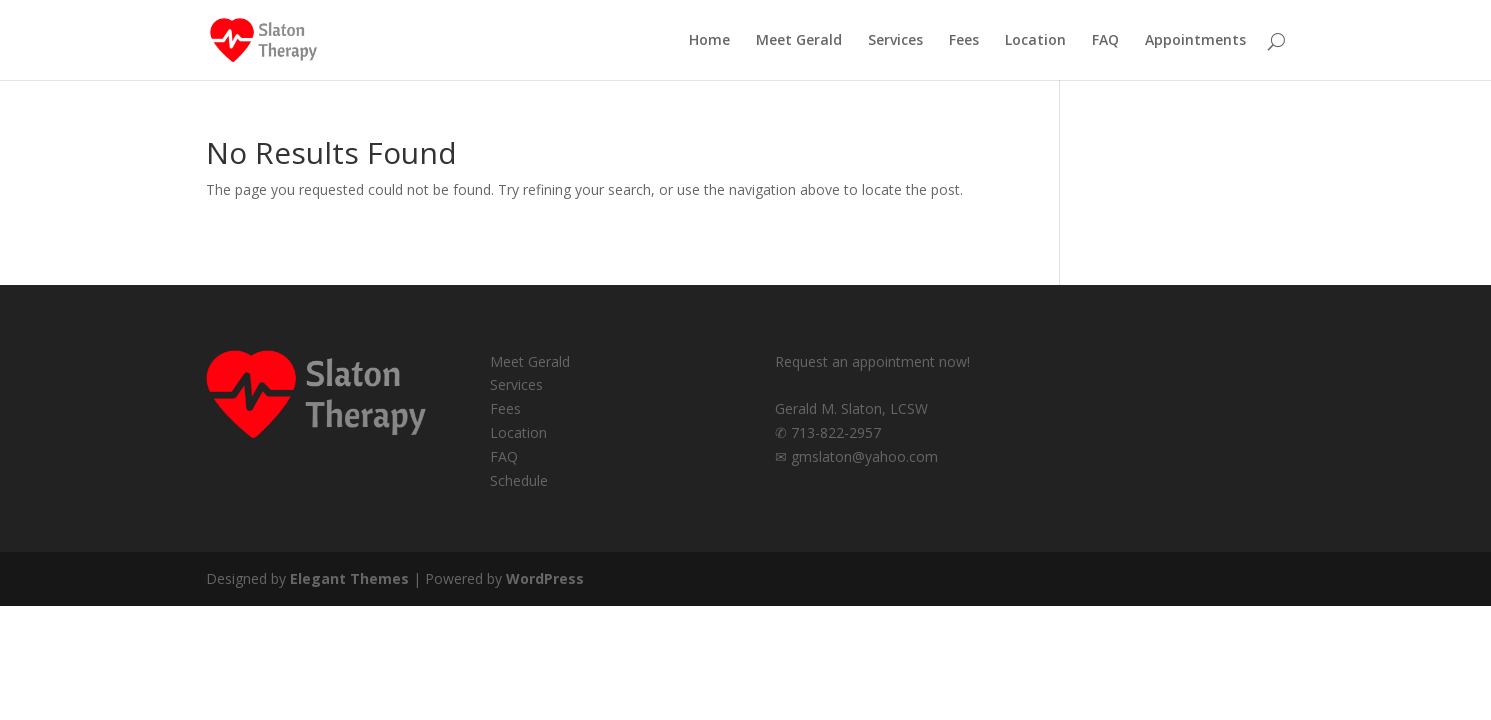 The image size is (1491, 720). What do you see at coordinates (1035, 41) in the screenshot?
I see `Location` at bounding box center [1035, 41].